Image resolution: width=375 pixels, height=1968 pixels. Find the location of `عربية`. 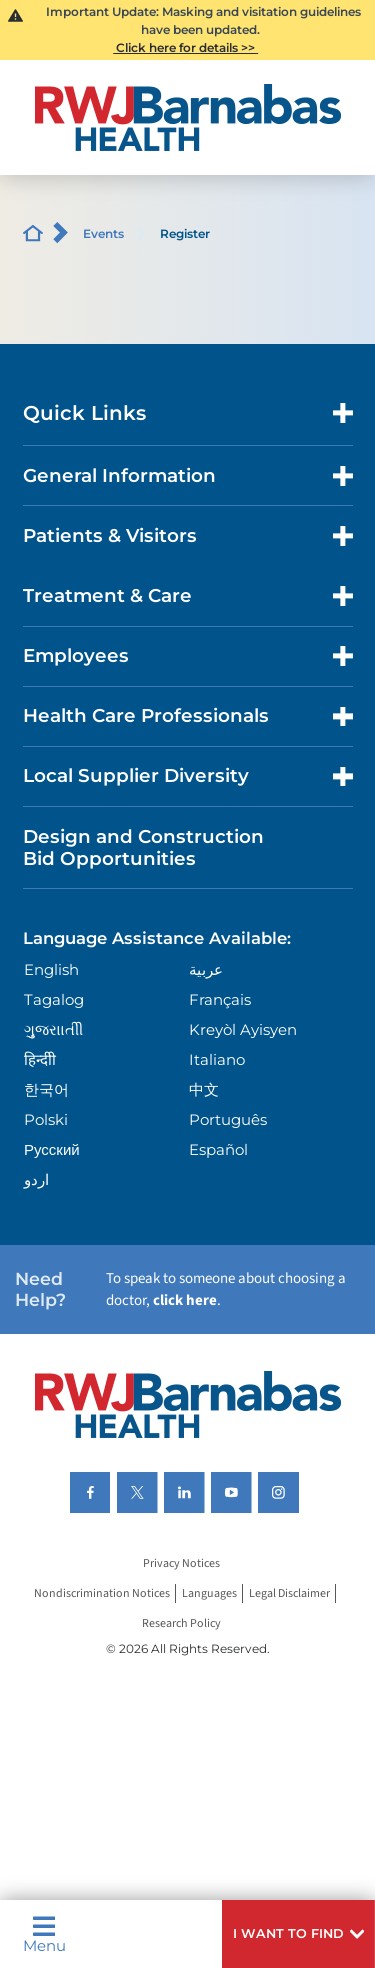

عربية is located at coordinates (206, 969).